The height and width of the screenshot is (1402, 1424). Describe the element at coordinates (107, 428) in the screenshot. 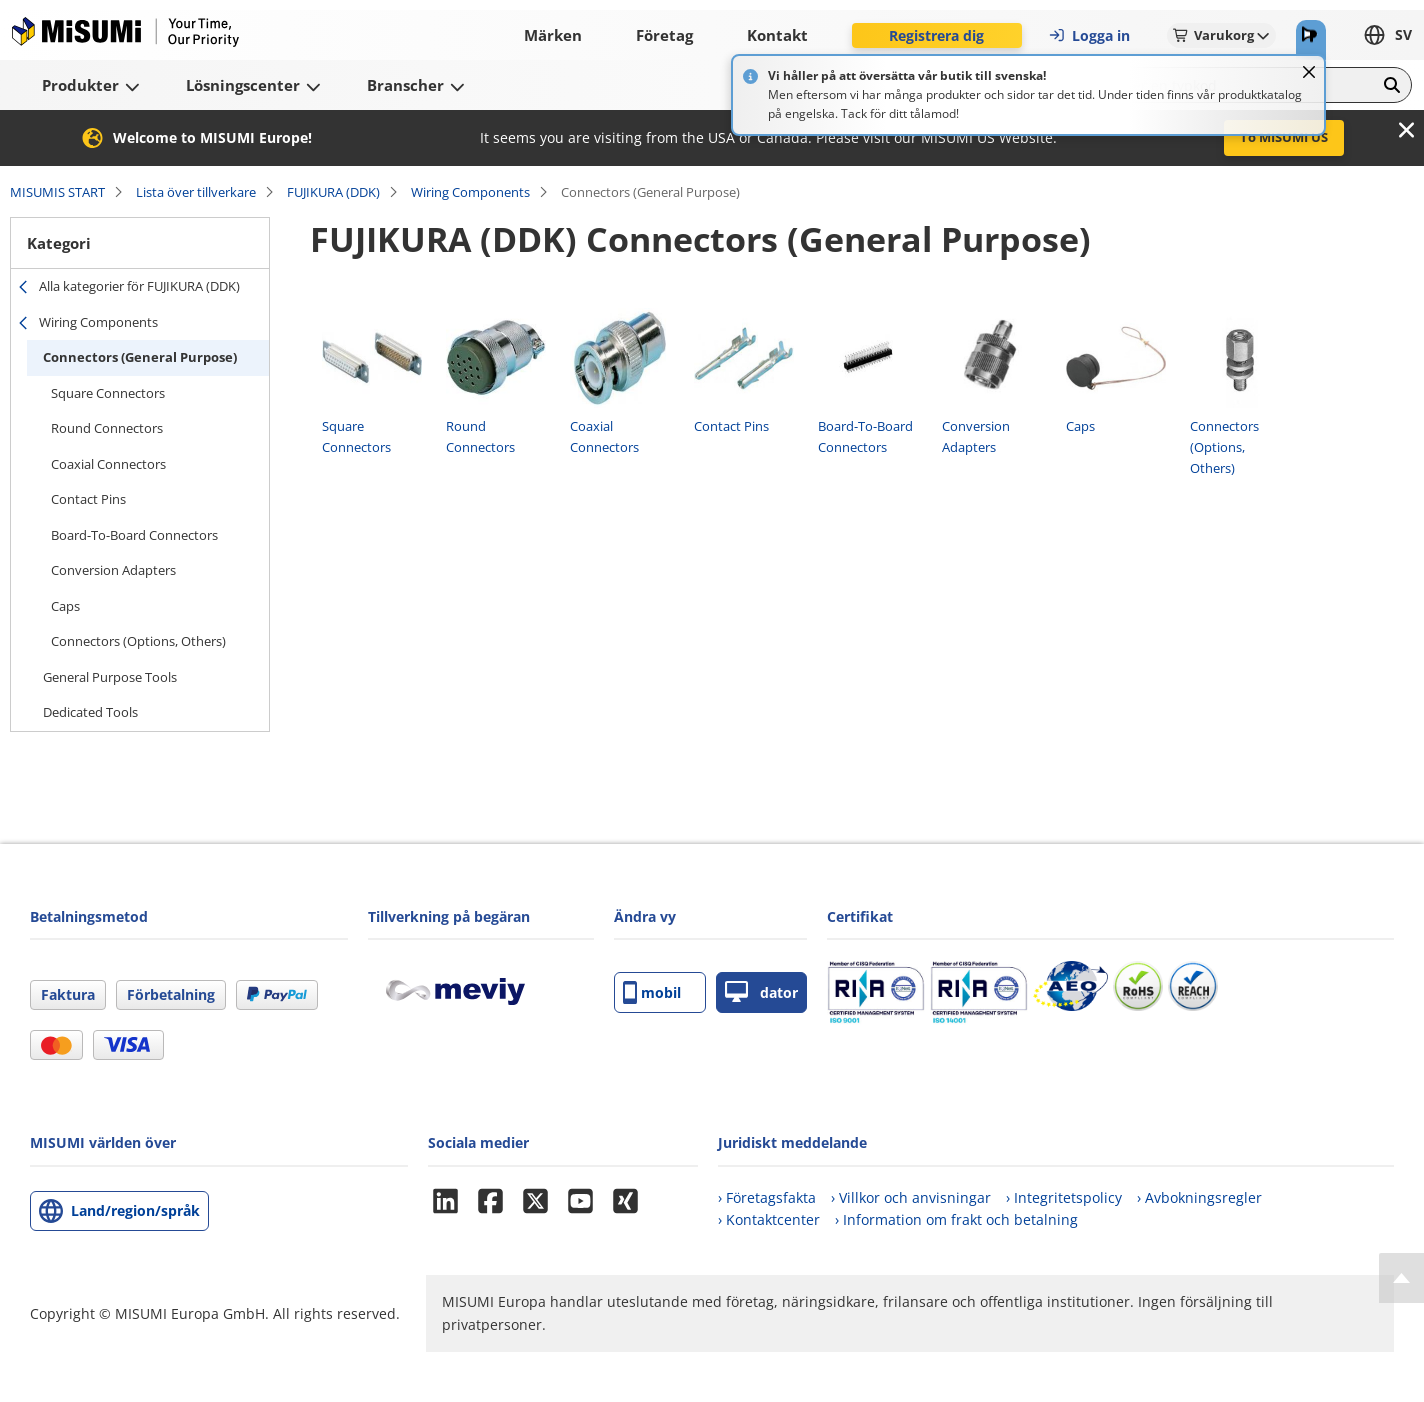

I see `Round Connectors` at that location.